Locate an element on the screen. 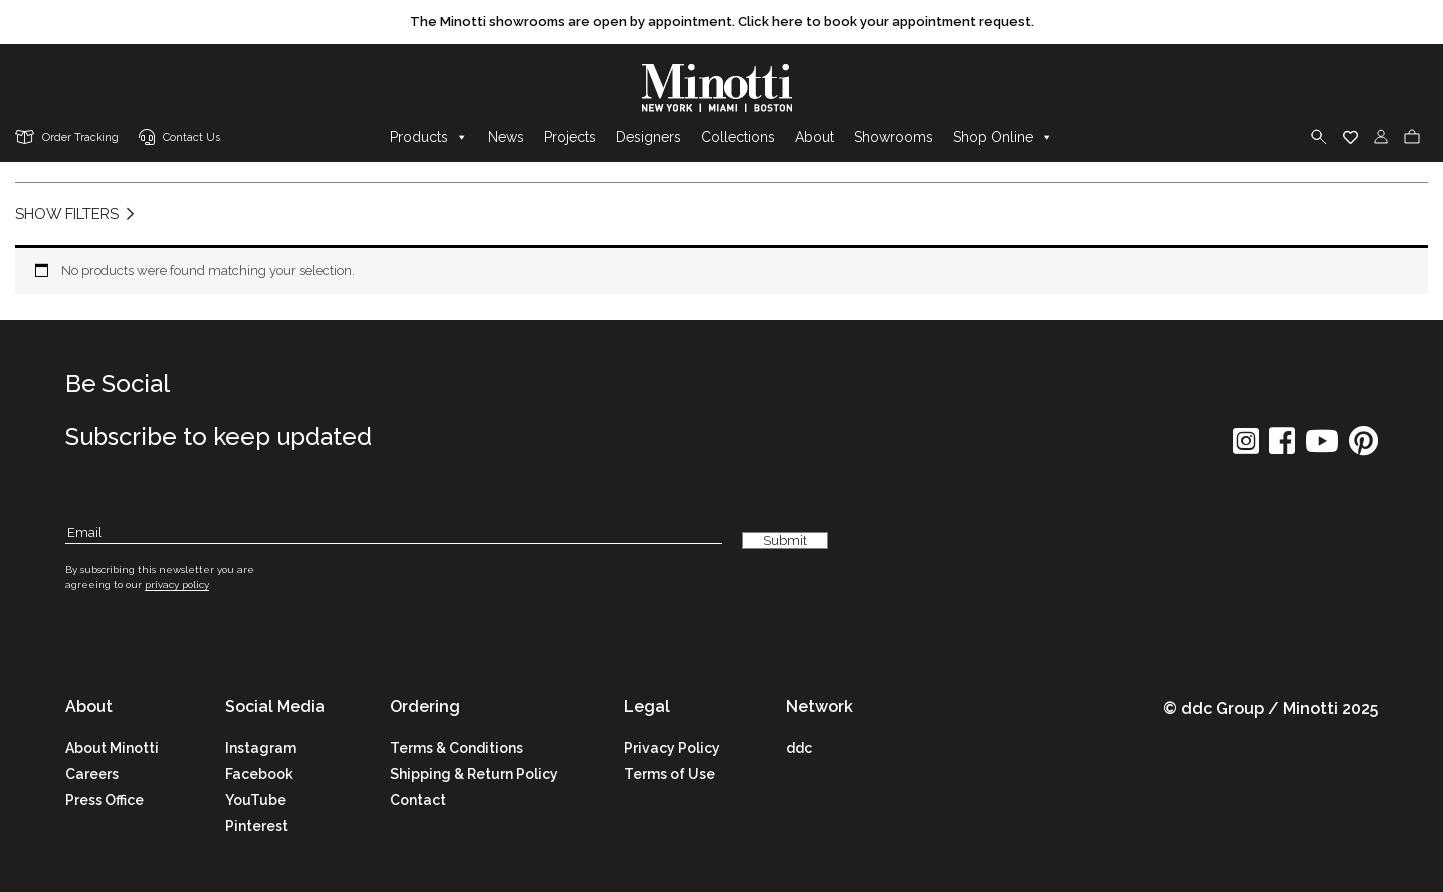 The image size is (1443, 892). Privacy Policy is located at coordinates (672, 748).